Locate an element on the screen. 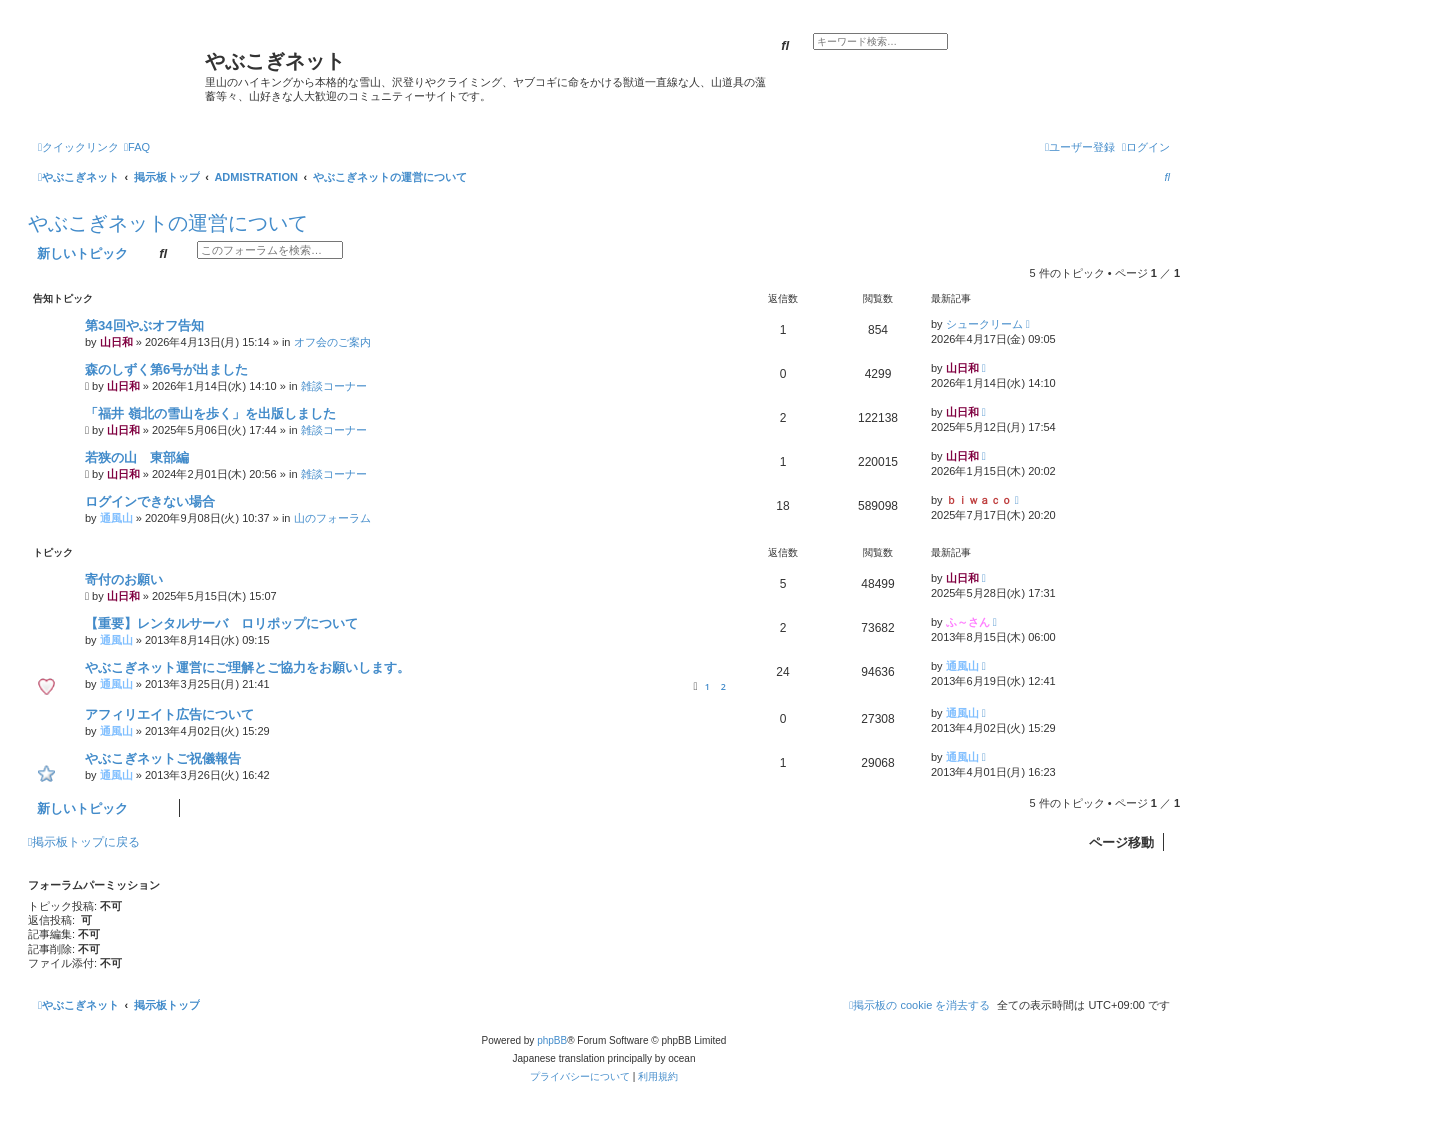 The width and height of the screenshot is (1440, 1124). 山日和 is located at coordinates (116, 342).